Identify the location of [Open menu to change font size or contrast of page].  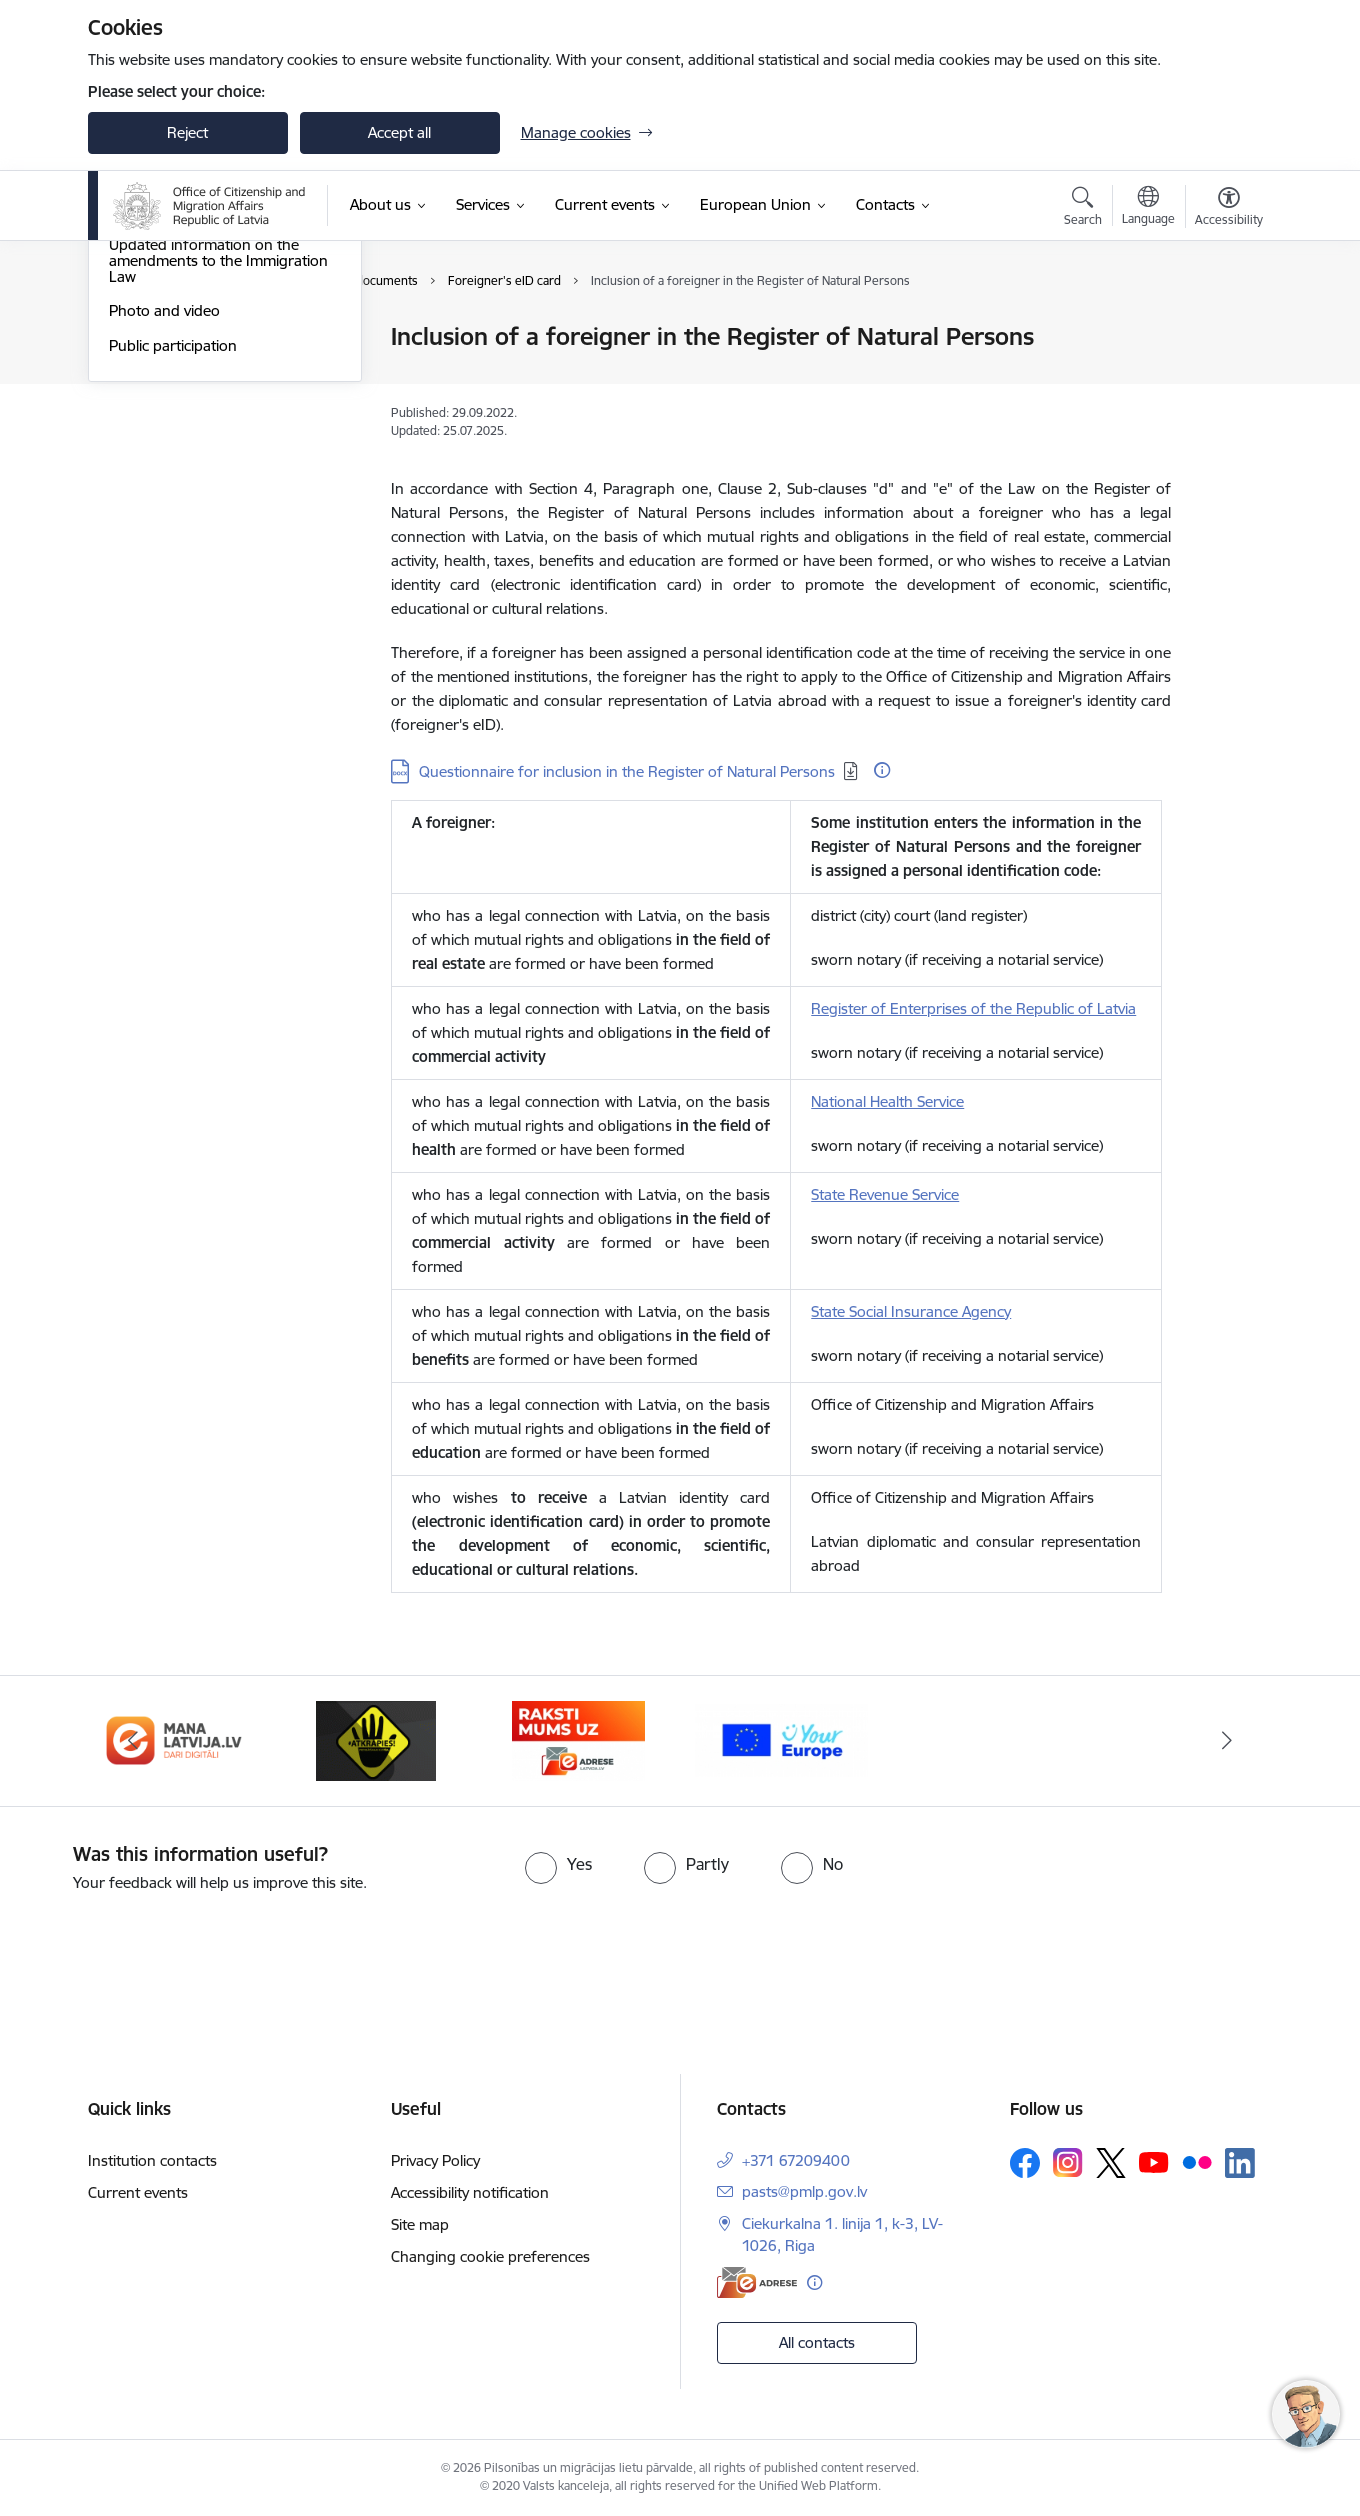
(1229, 209).